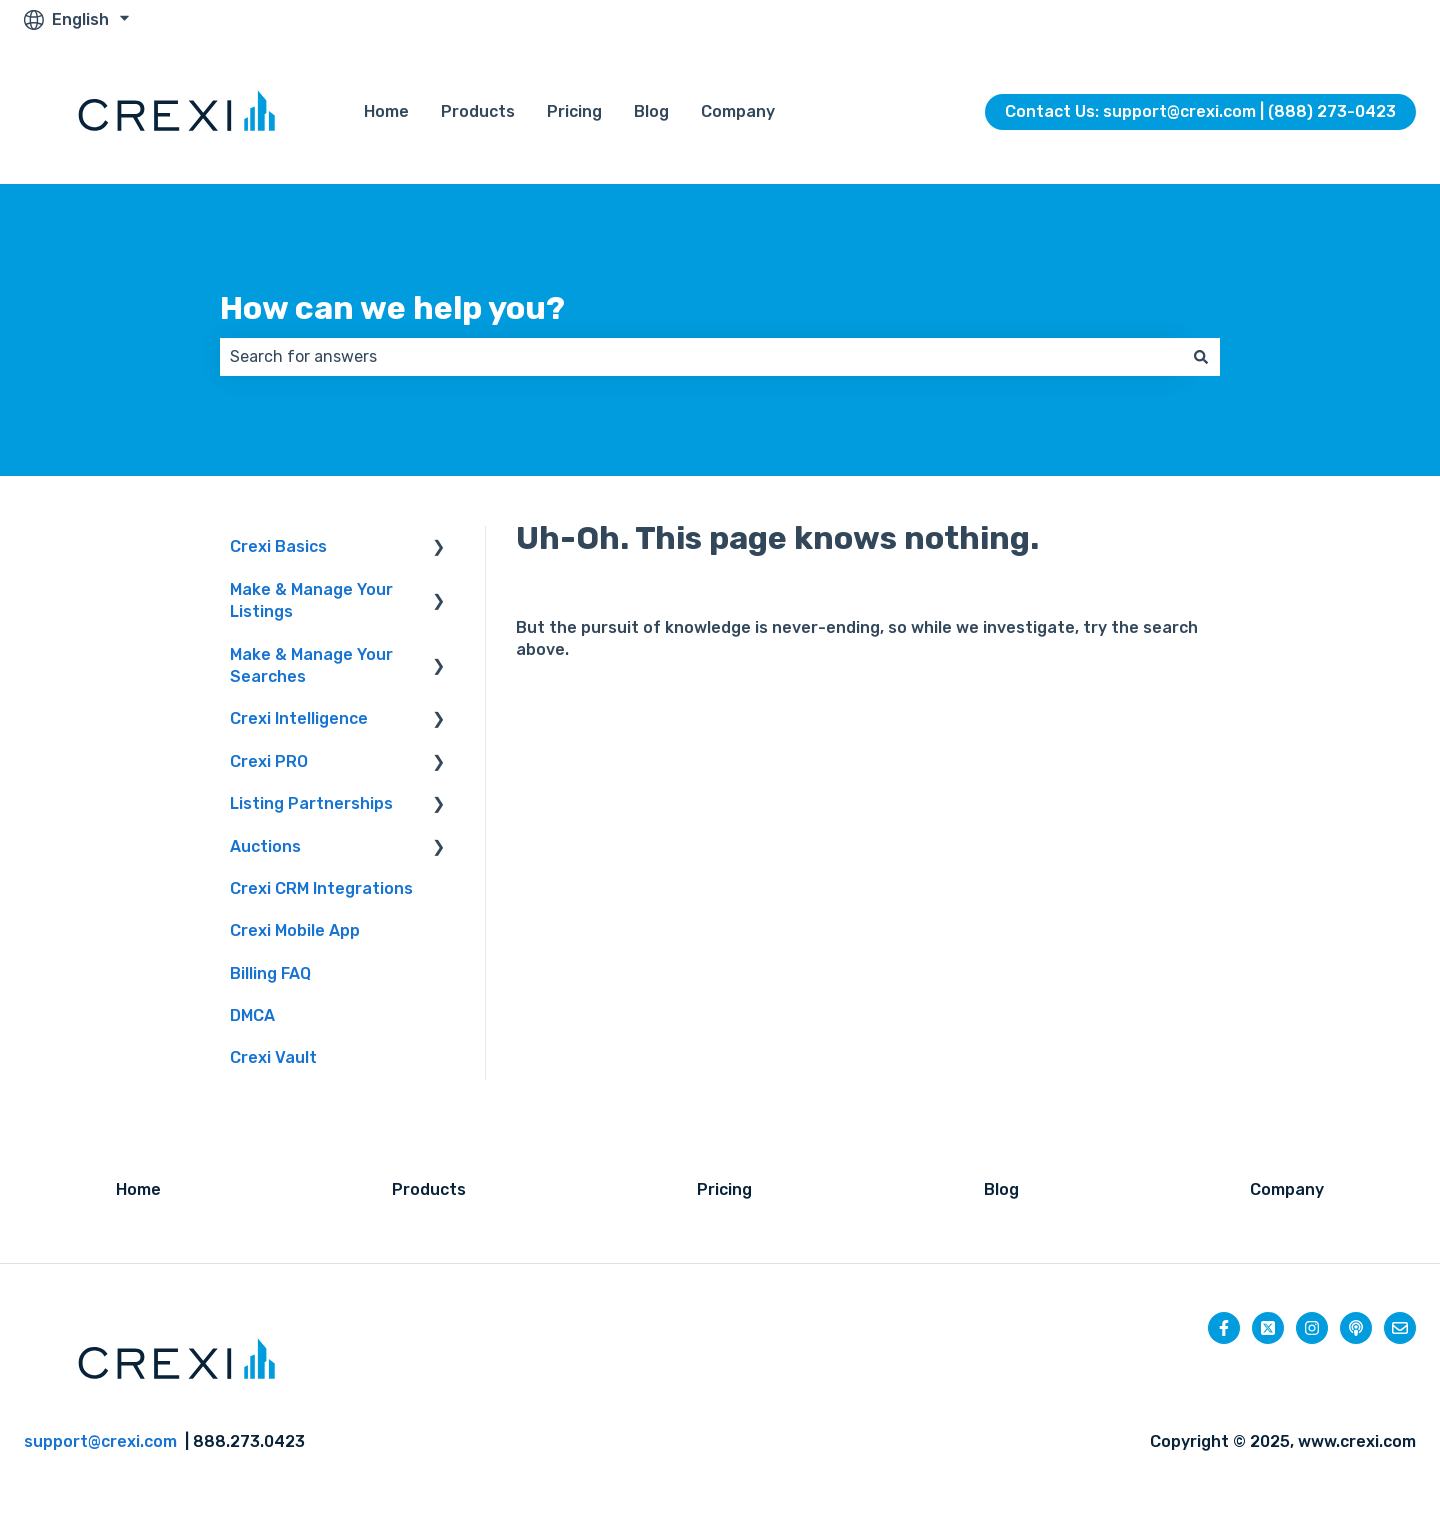 The image size is (1440, 1523). Describe the element at coordinates (1201, 357) in the screenshot. I see `[Search]` at that location.